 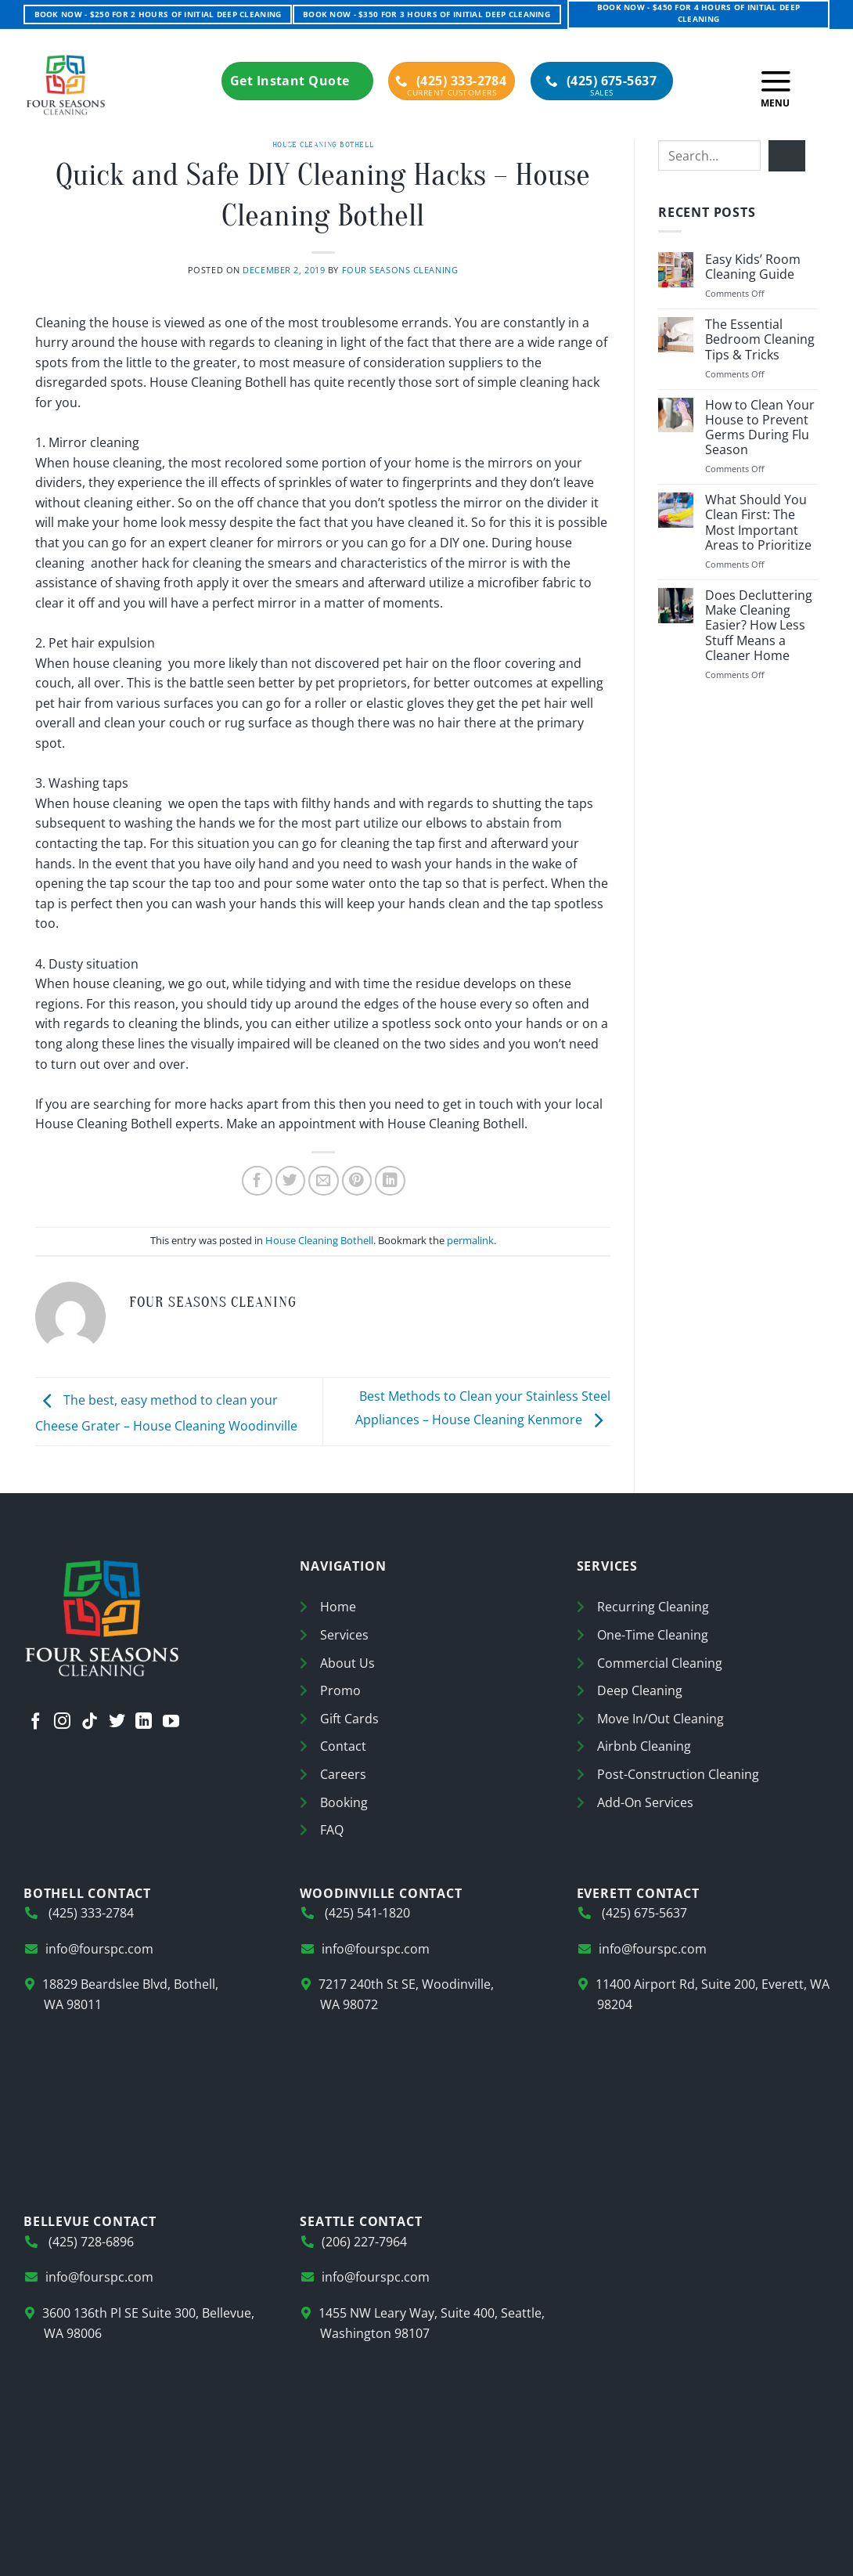 I want to click on Does Decluttering Make Cleaning Easier? How Less Stuff Means a Cleaner Home, so click(x=758, y=625).